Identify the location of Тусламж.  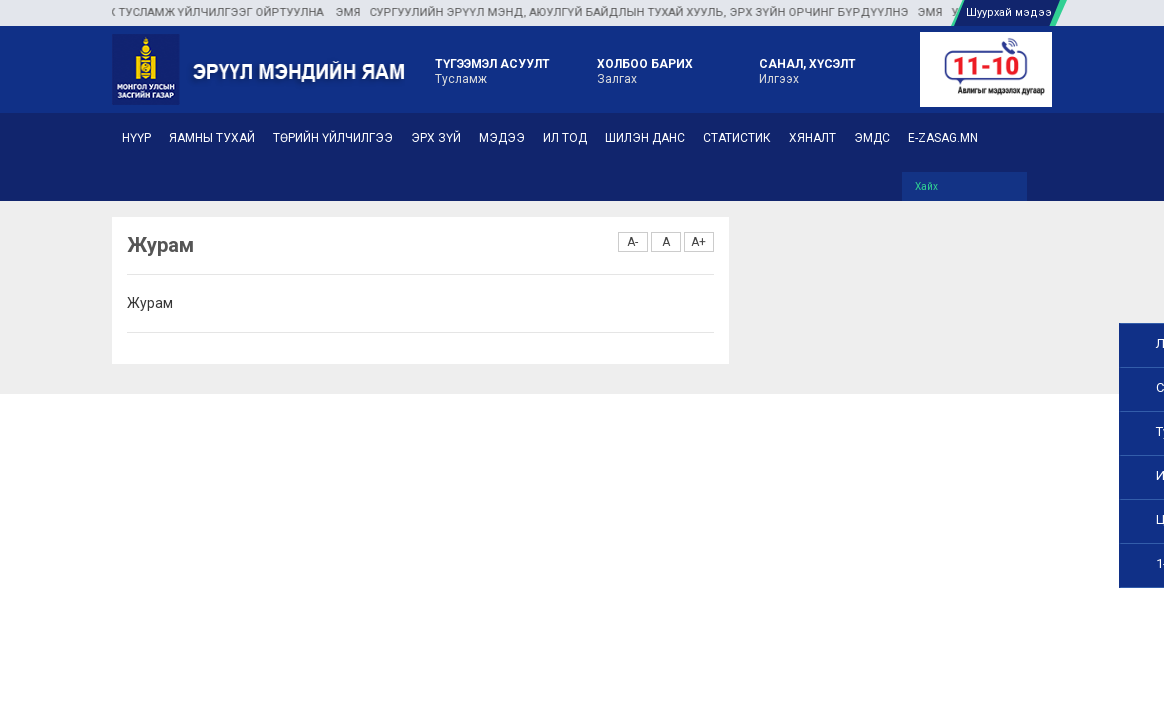
(492, 70).